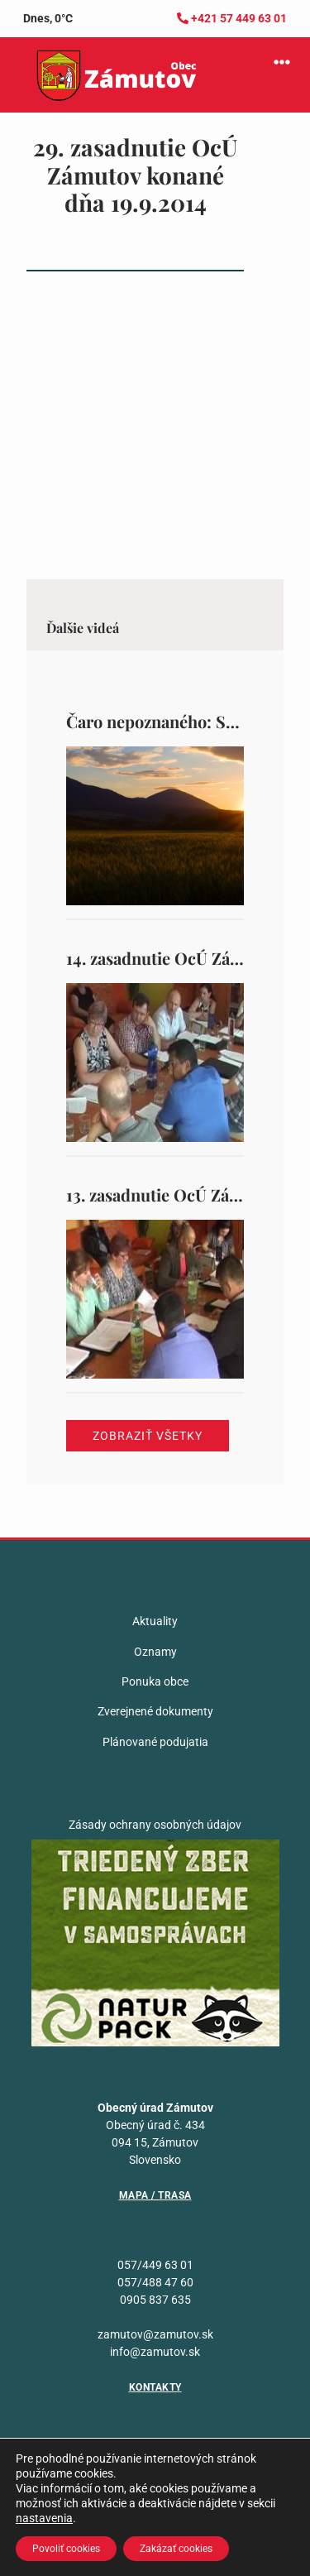 The image size is (310, 2576). I want to click on Zásady ochrany osobných údajov, so click(155, 1824).